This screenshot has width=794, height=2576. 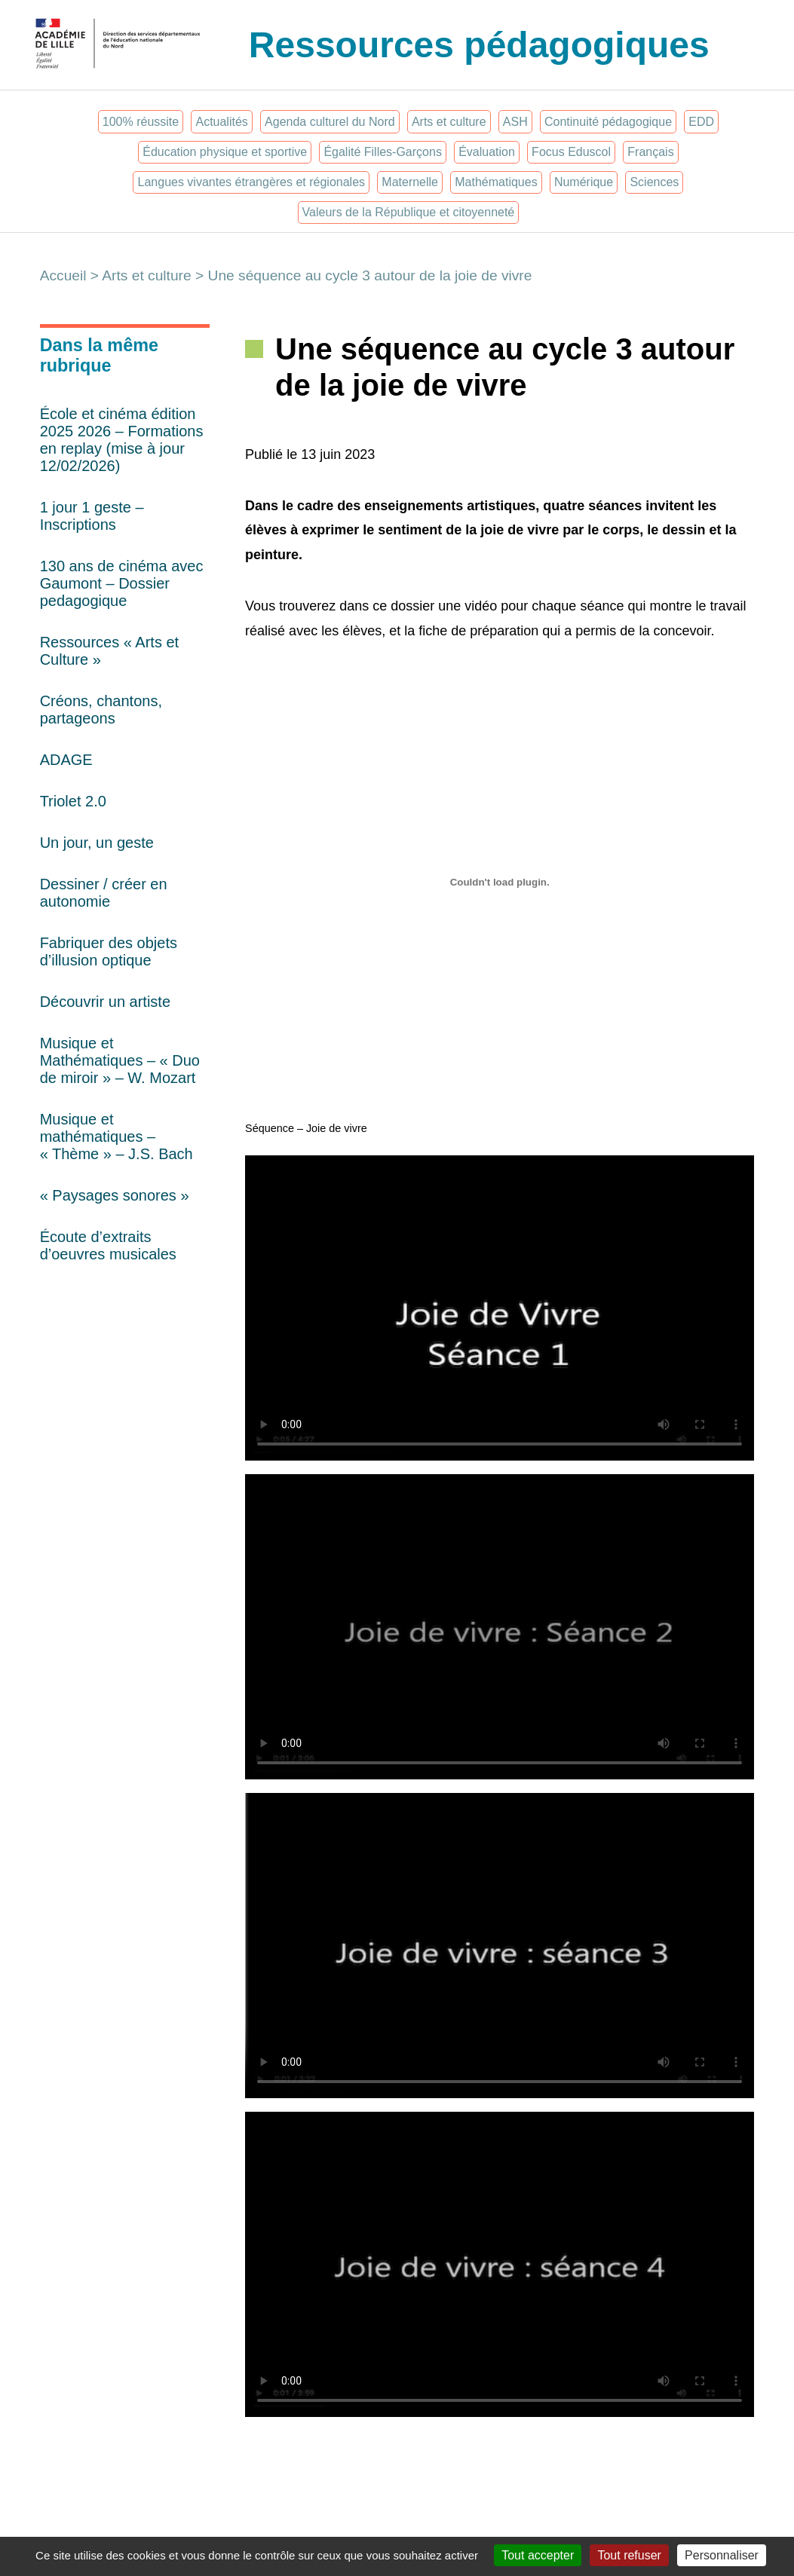 I want to click on Évaluation, so click(x=486, y=151).